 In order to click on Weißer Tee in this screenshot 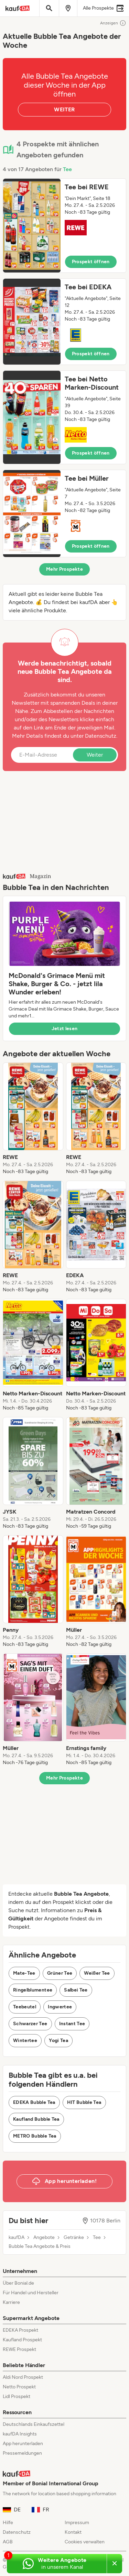, I will do `click(97, 1973)`.